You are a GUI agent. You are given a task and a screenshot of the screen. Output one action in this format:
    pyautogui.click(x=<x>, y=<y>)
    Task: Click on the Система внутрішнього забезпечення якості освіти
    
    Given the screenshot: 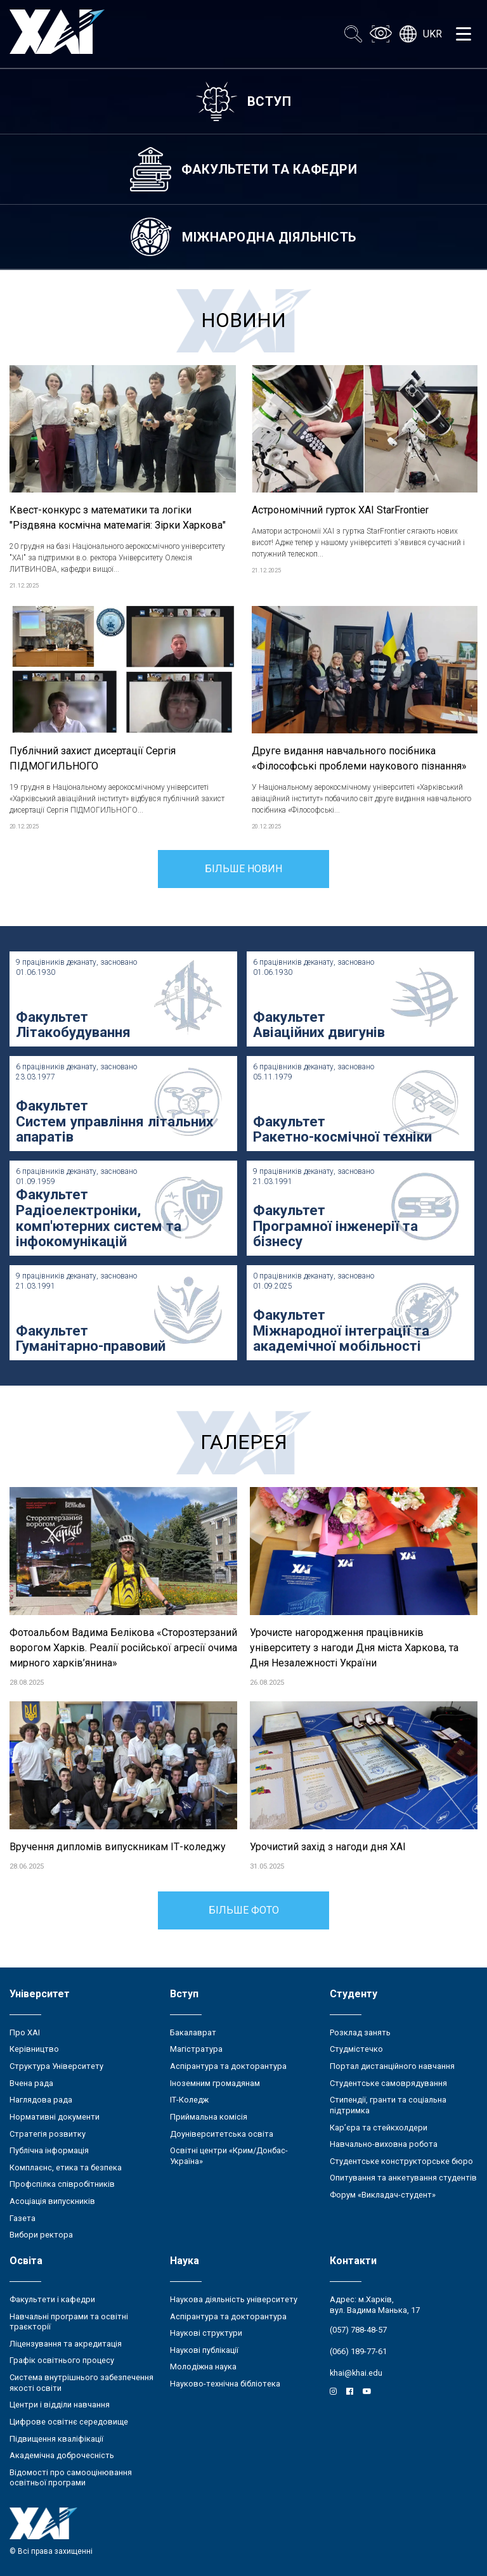 What is the action you would take?
    pyautogui.click(x=81, y=2383)
    